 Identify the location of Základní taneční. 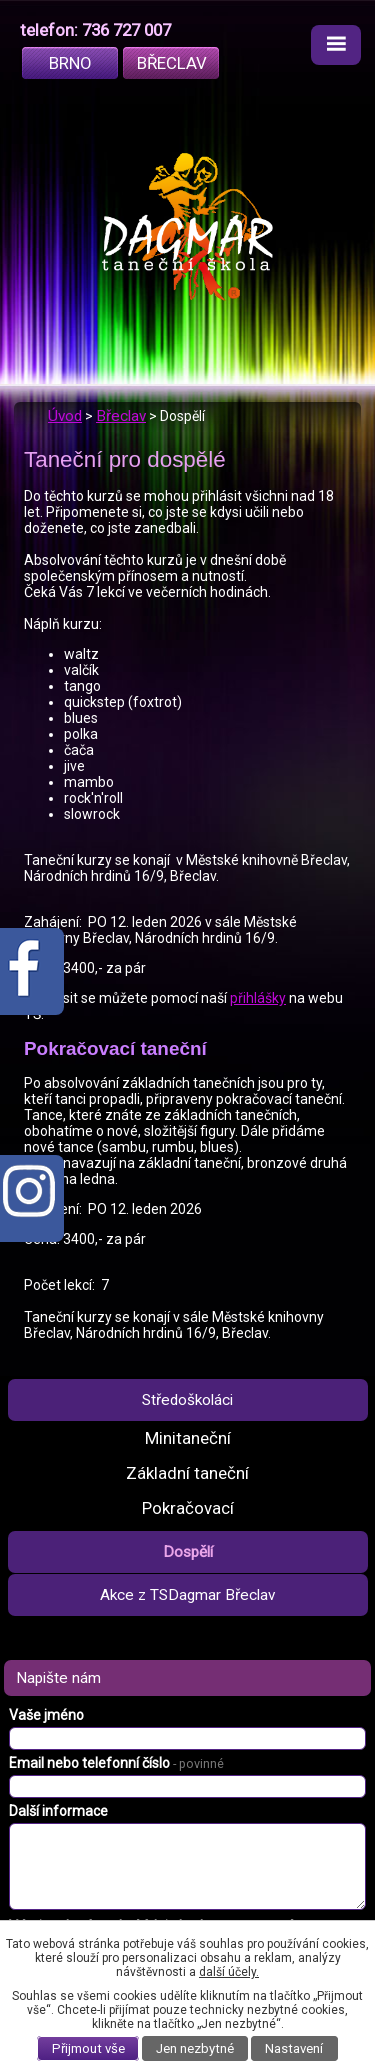
(187, 1473).